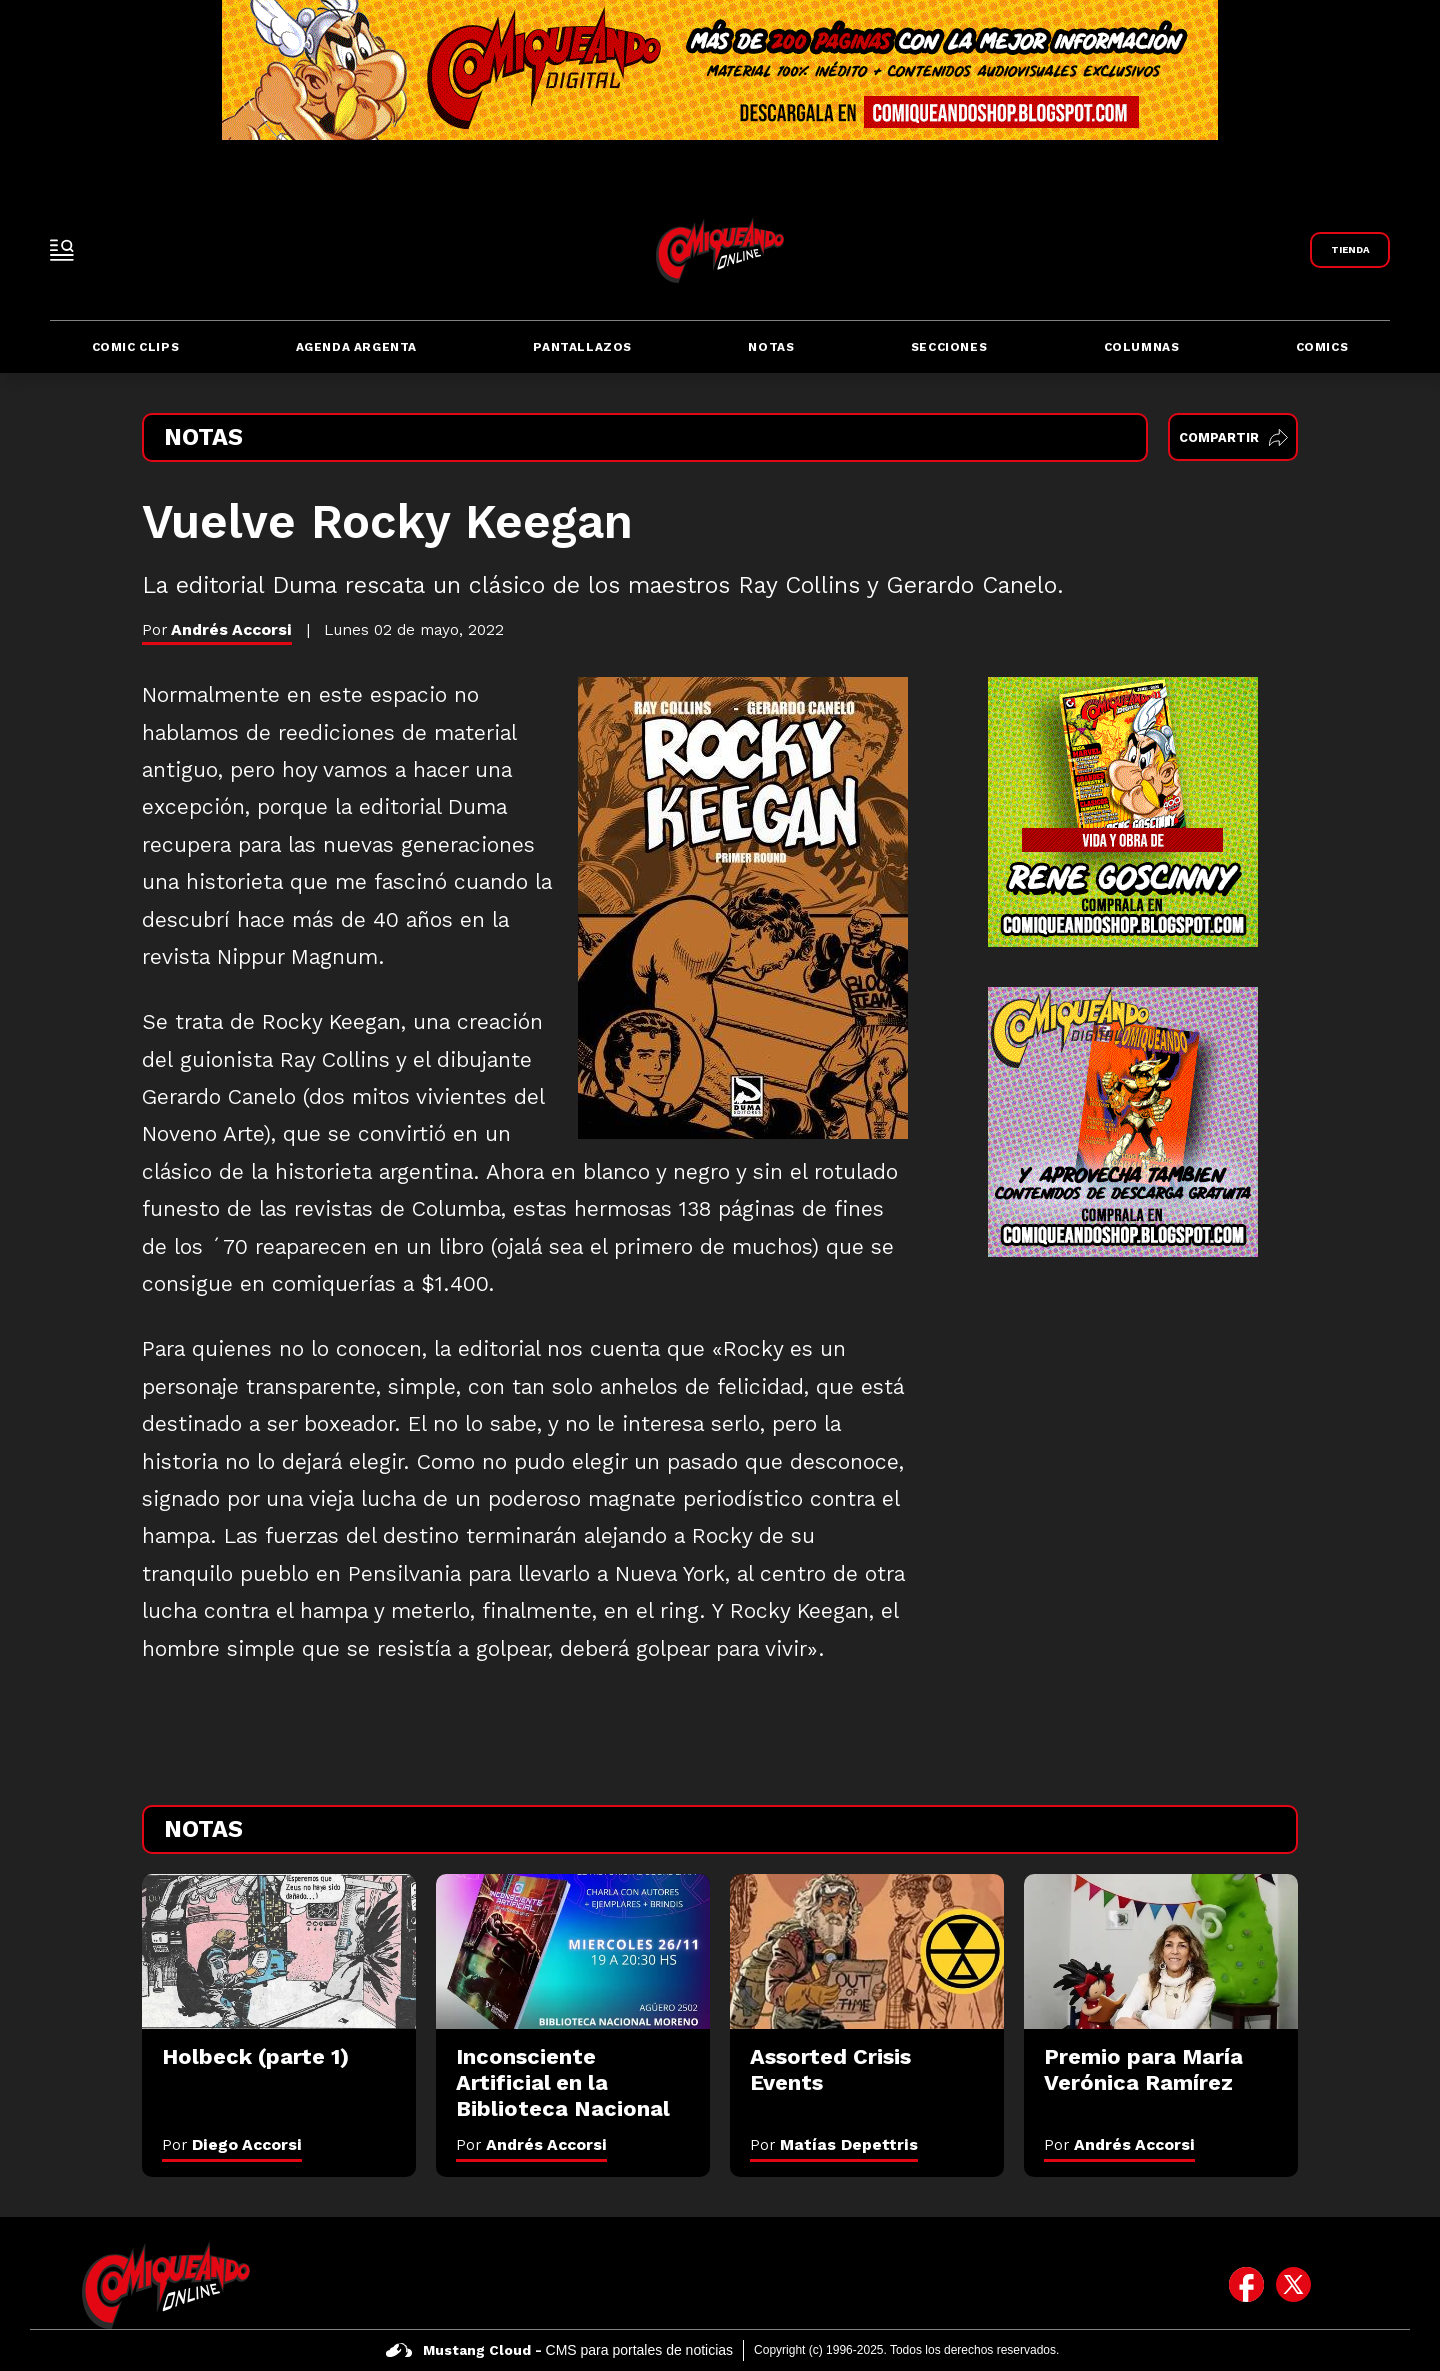  What do you see at coordinates (1322, 347) in the screenshot?
I see `Comics` at bounding box center [1322, 347].